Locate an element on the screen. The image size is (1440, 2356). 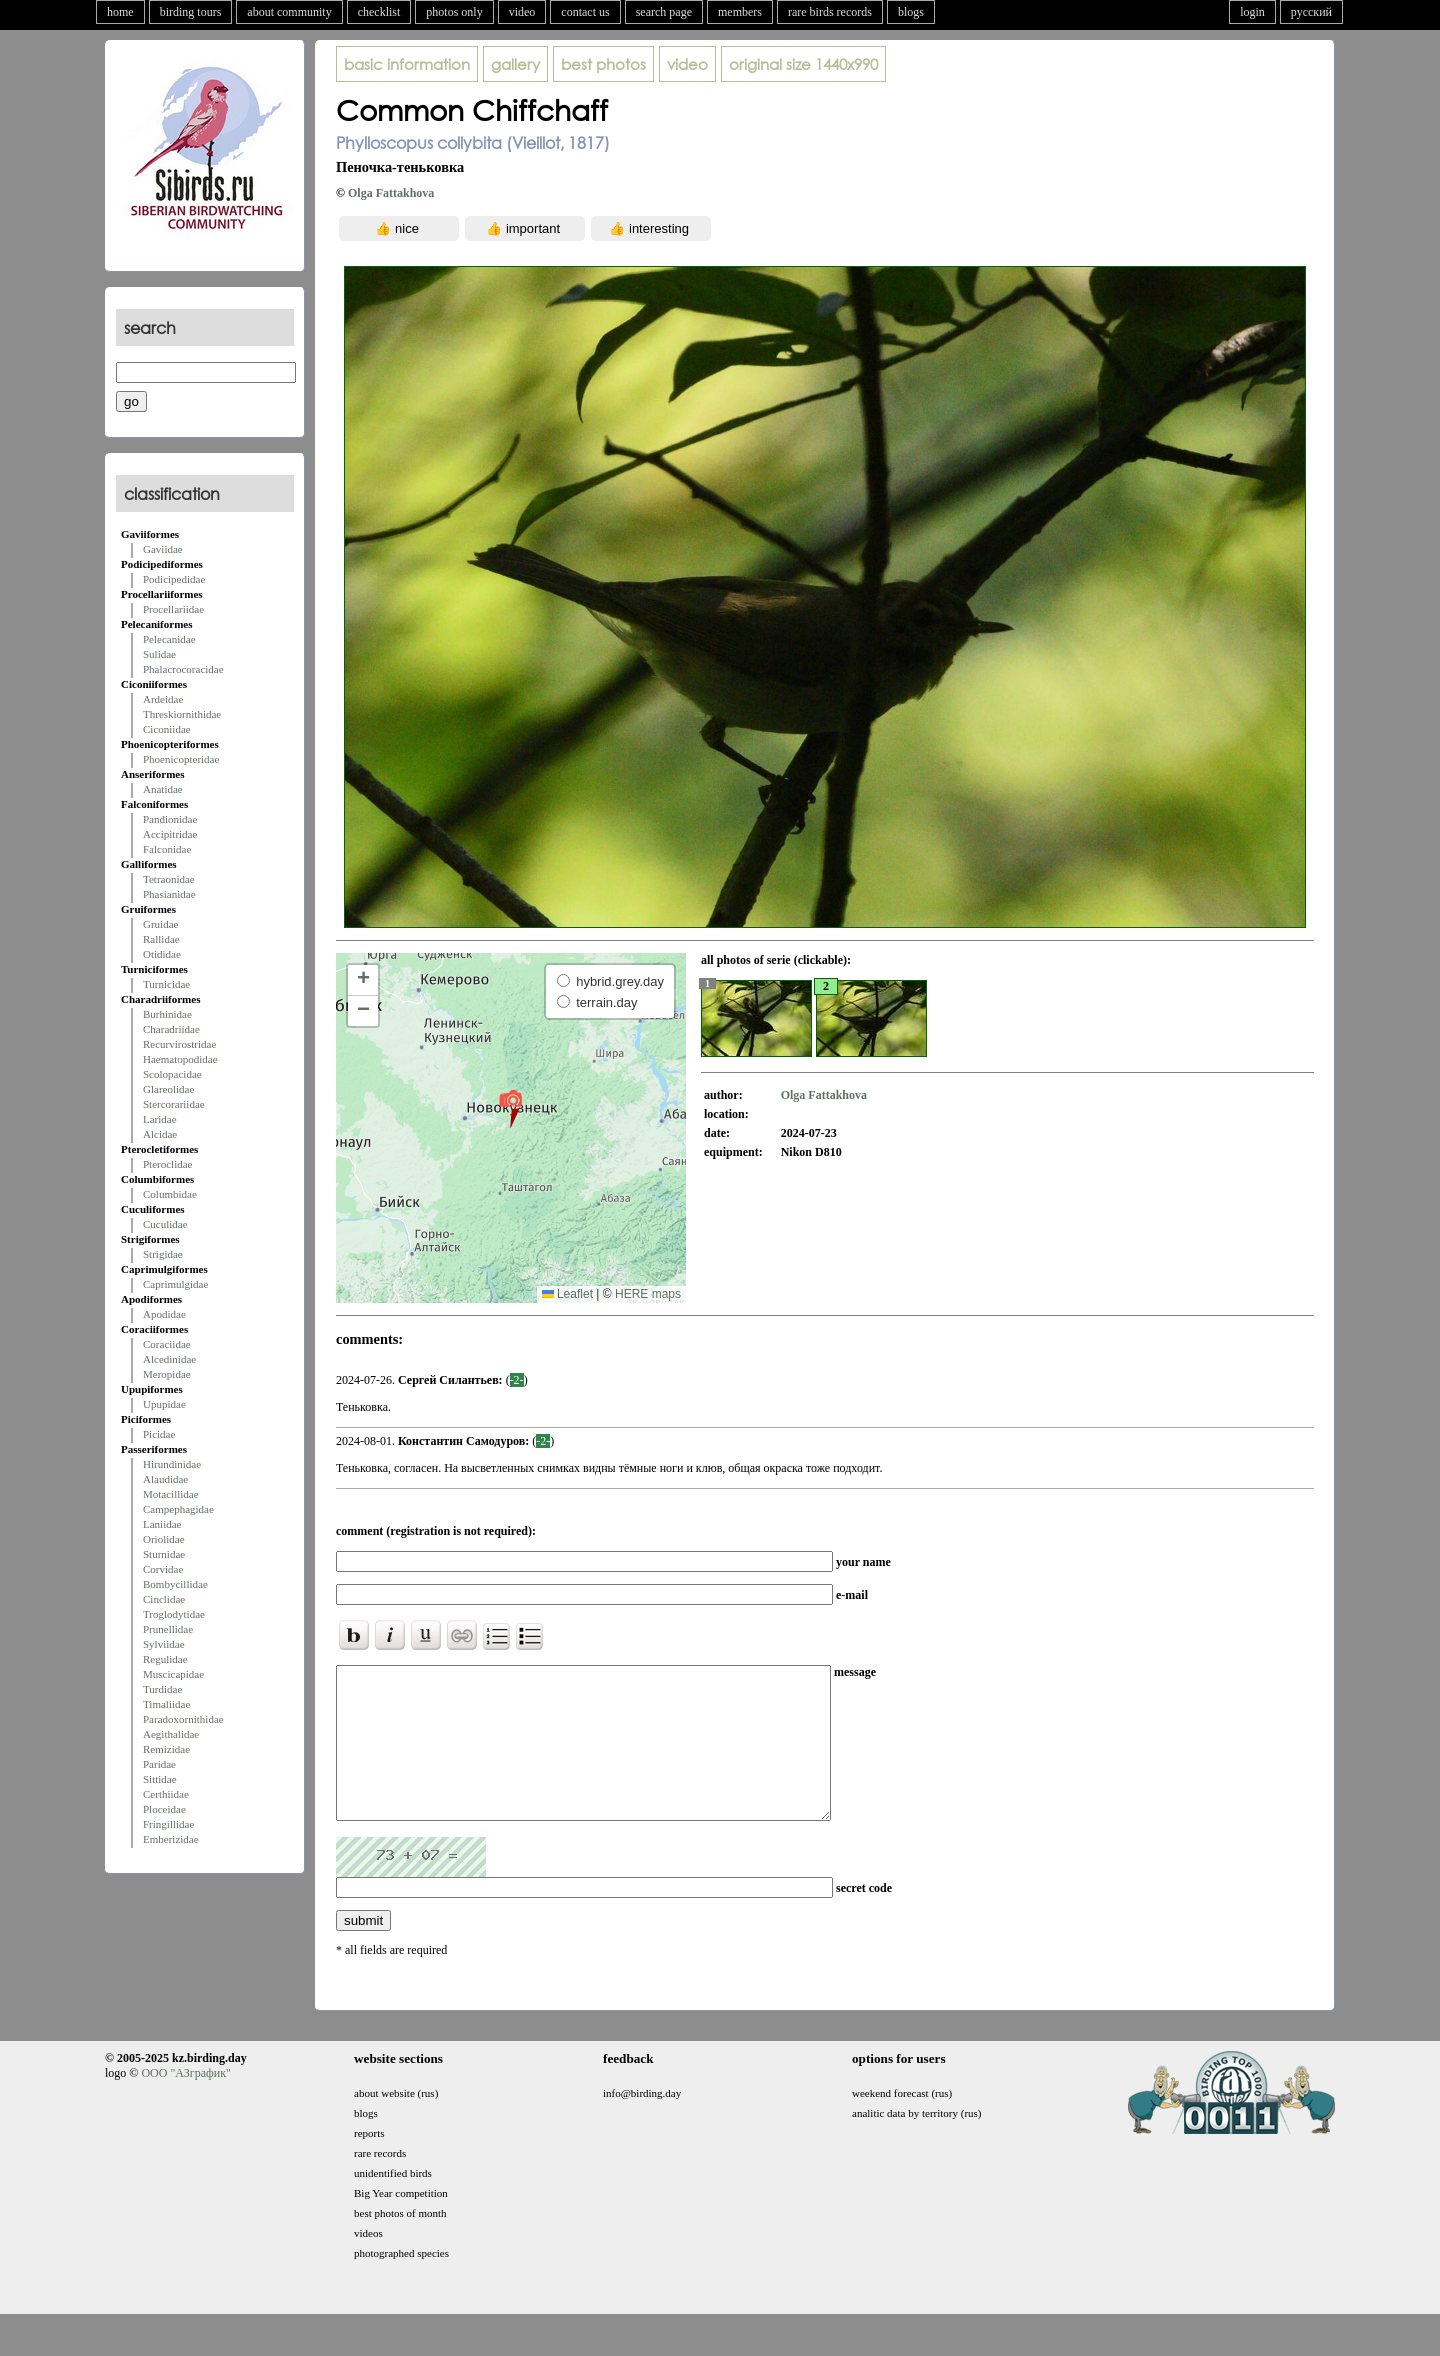
HERE maps is located at coordinates (648, 1294).